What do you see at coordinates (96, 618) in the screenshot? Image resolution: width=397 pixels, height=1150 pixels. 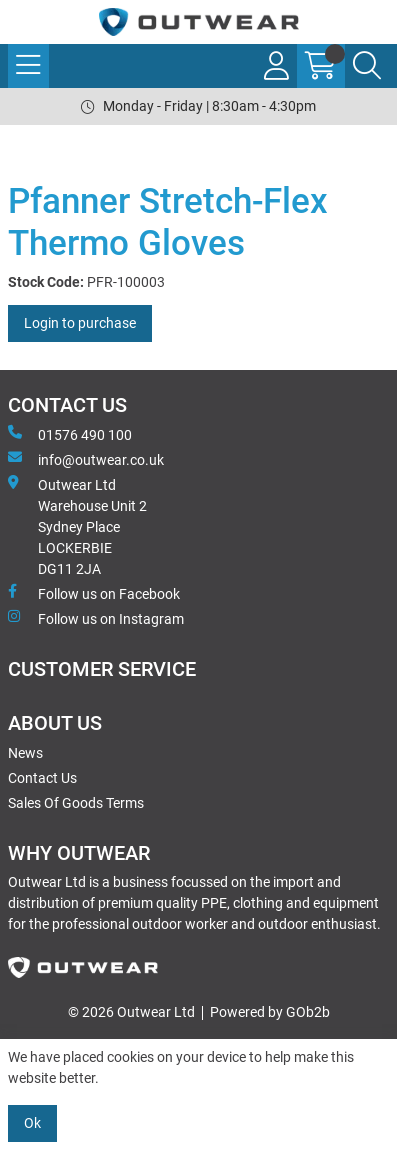 I see `Follow us on Instagram` at bounding box center [96, 618].